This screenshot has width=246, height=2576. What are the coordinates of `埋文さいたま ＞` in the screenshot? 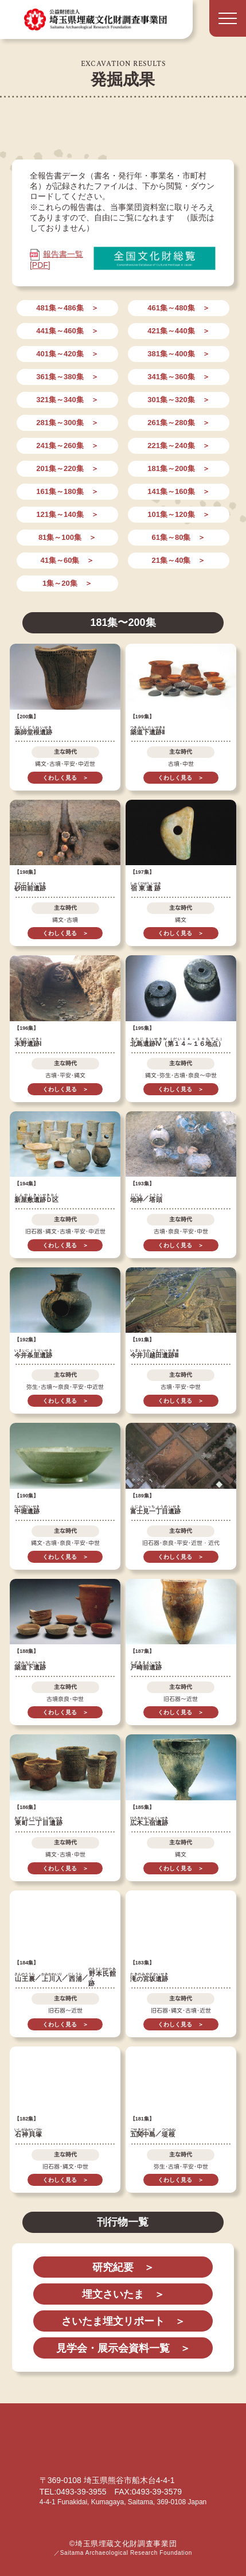 It's located at (123, 2294).